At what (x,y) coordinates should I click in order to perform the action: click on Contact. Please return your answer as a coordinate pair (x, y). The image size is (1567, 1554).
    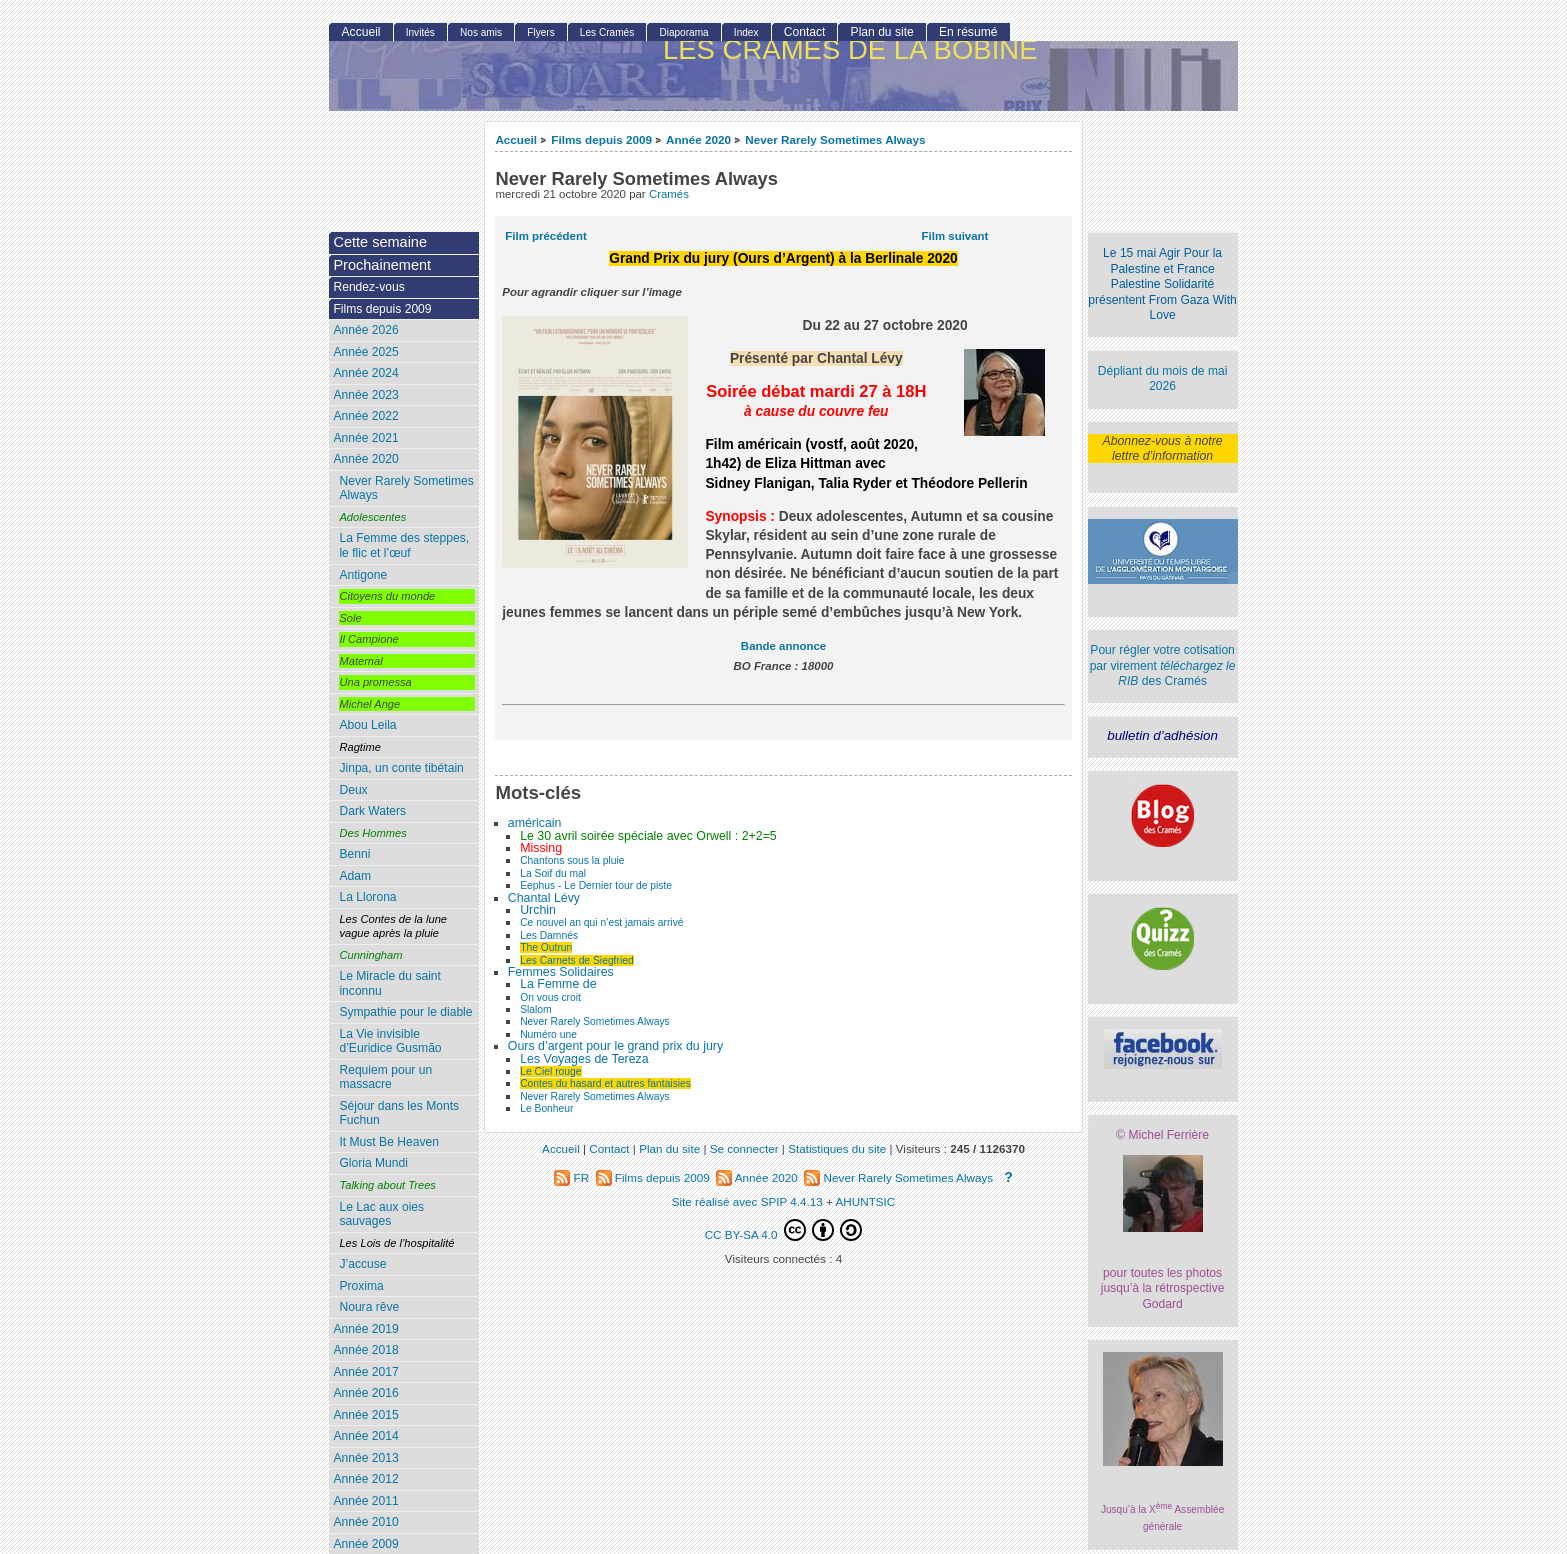
    Looking at the image, I should click on (805, 32).